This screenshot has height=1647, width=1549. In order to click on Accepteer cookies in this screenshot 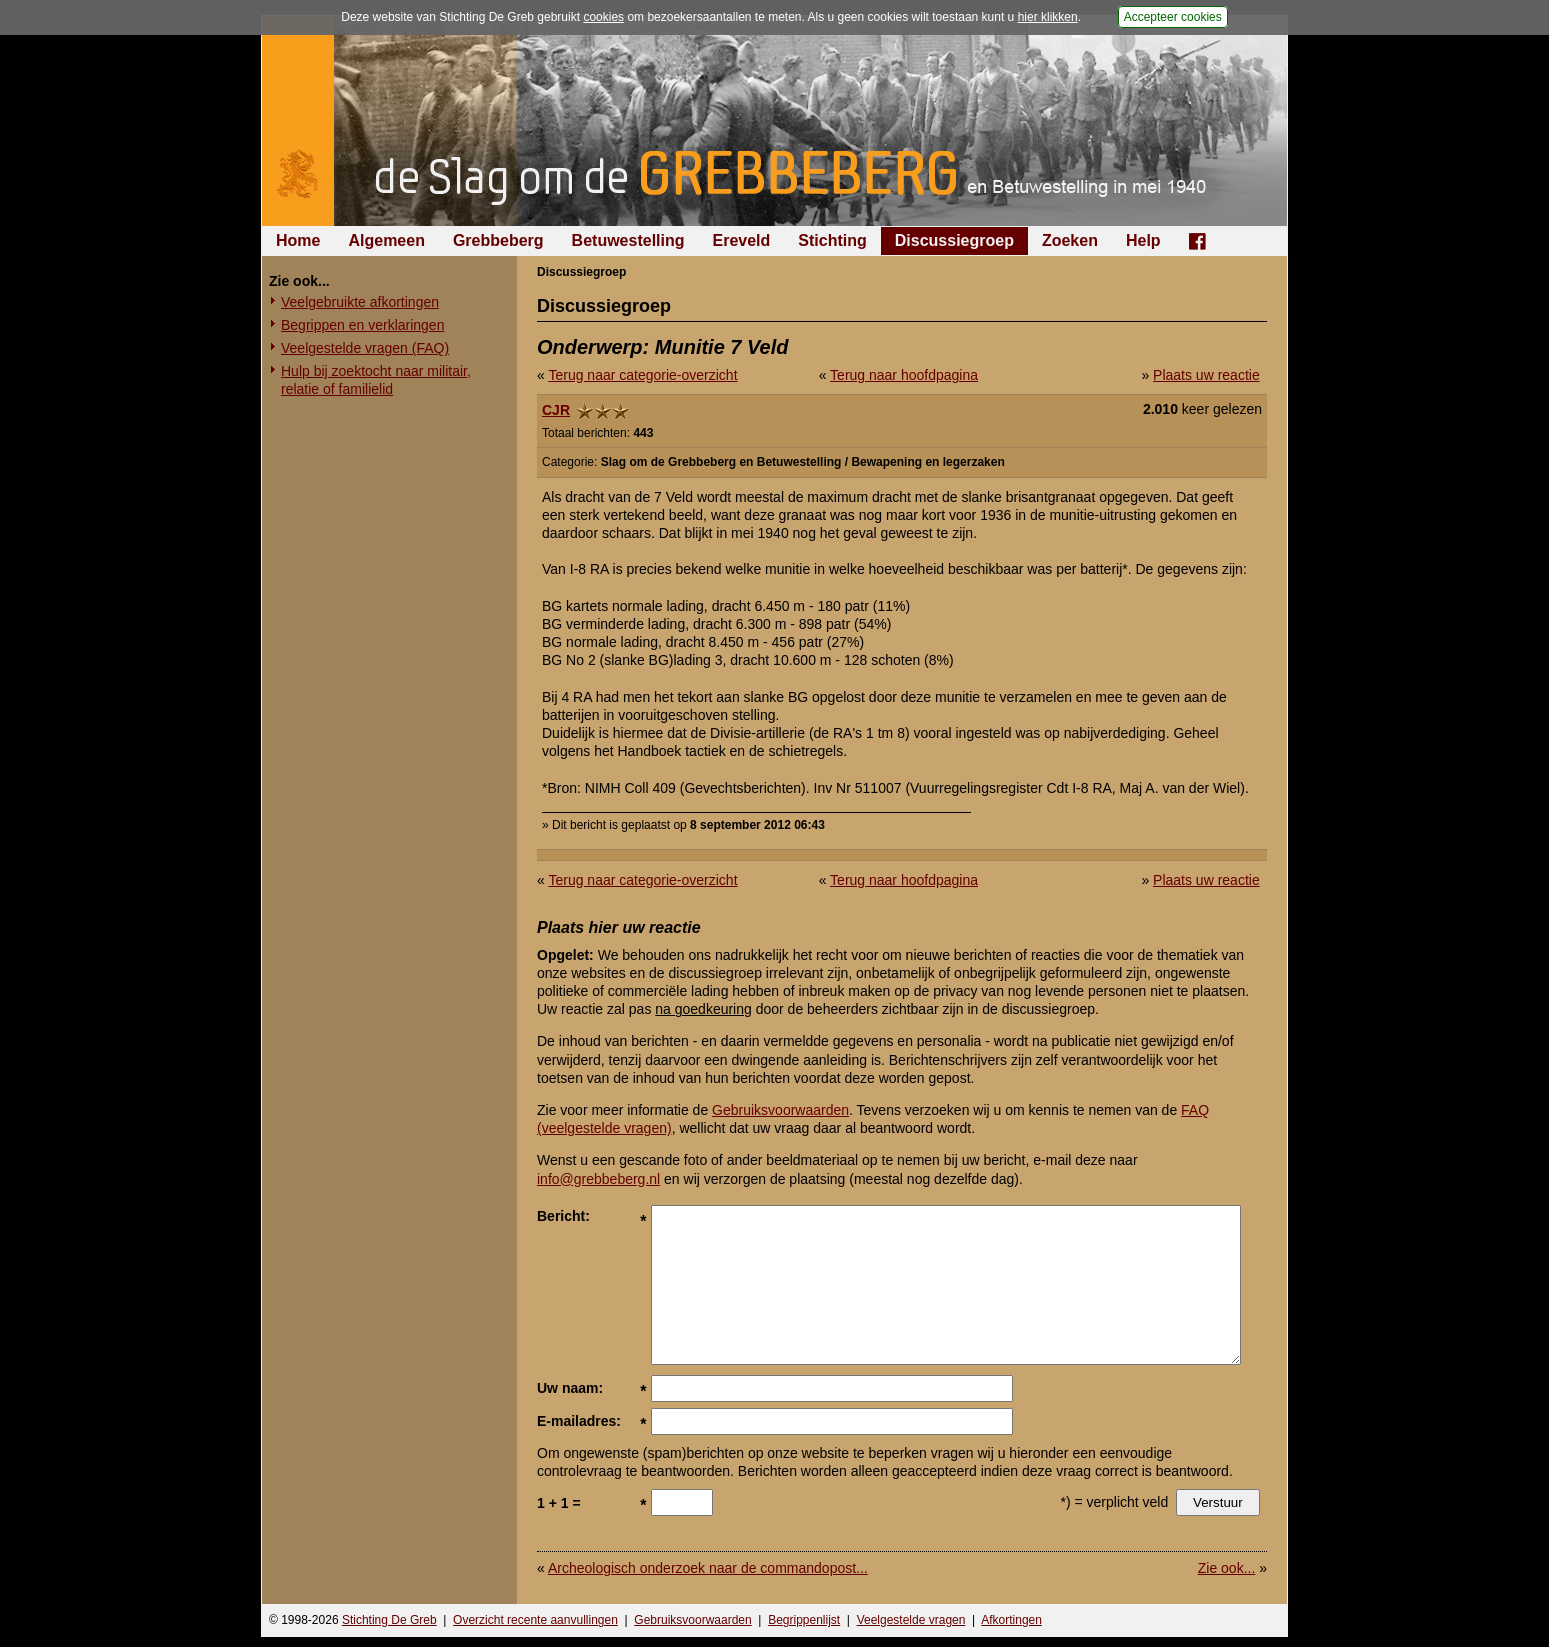, I will do `click(1173, 17)`.